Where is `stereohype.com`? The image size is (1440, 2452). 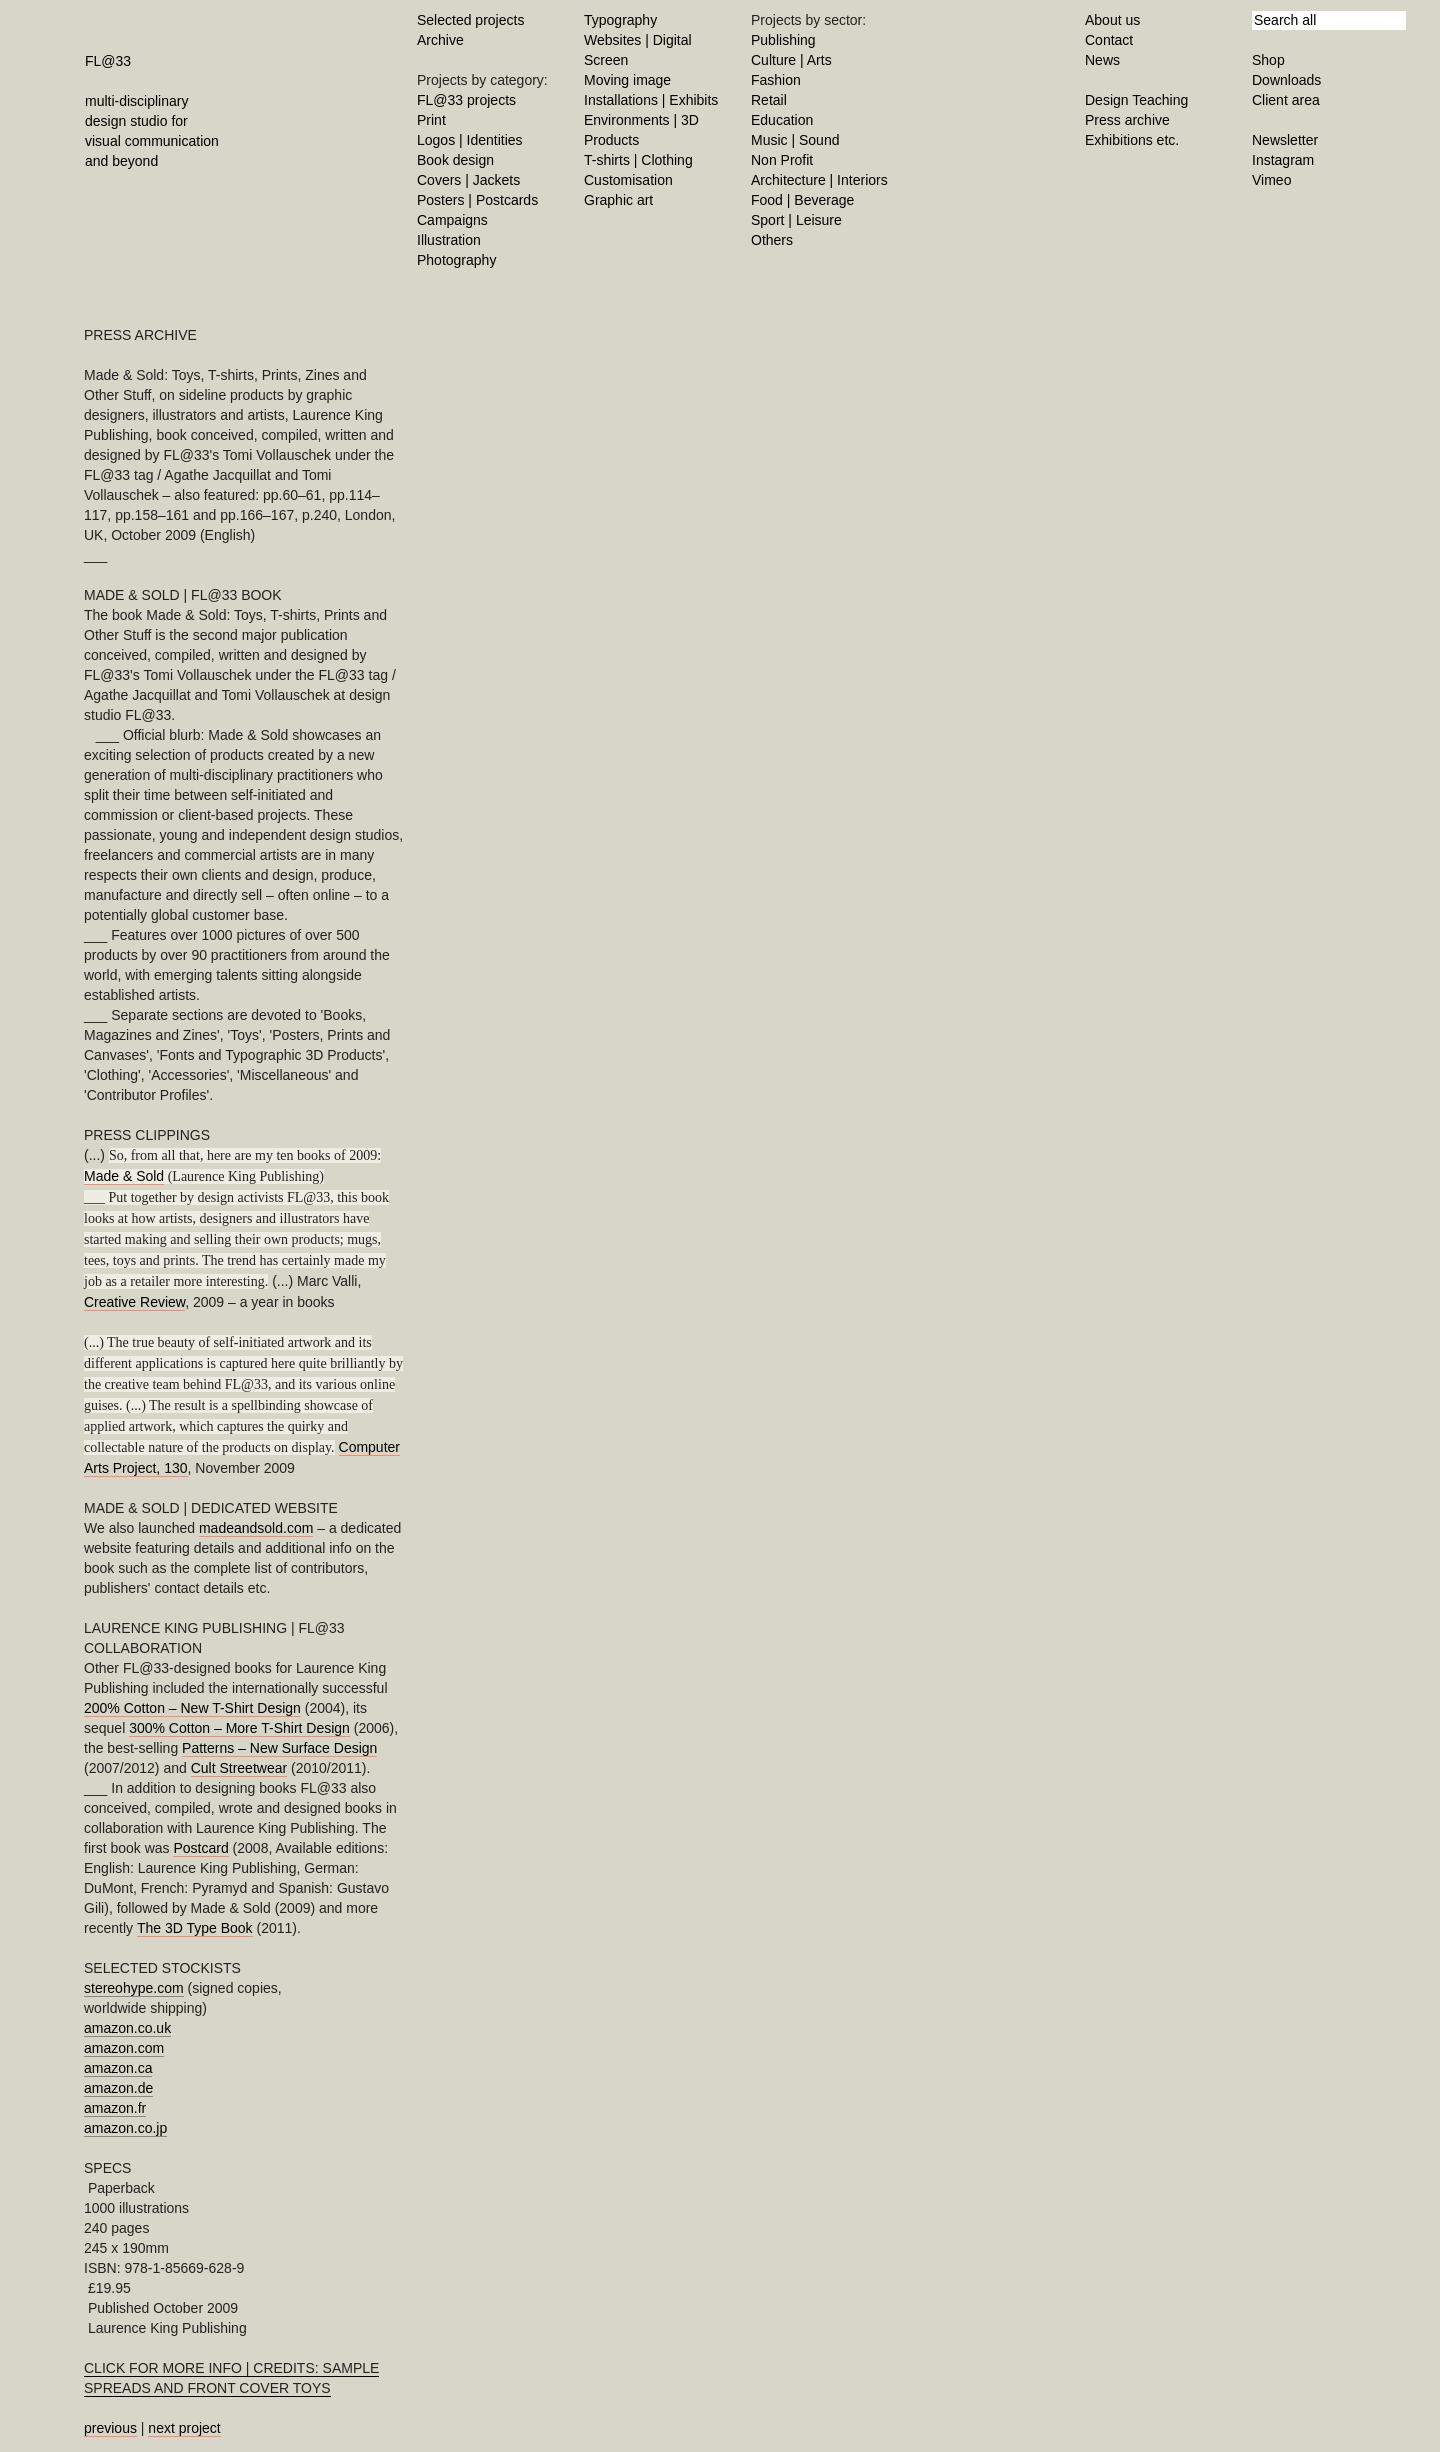 stereohype.com is located at coordinates (134, 1988).